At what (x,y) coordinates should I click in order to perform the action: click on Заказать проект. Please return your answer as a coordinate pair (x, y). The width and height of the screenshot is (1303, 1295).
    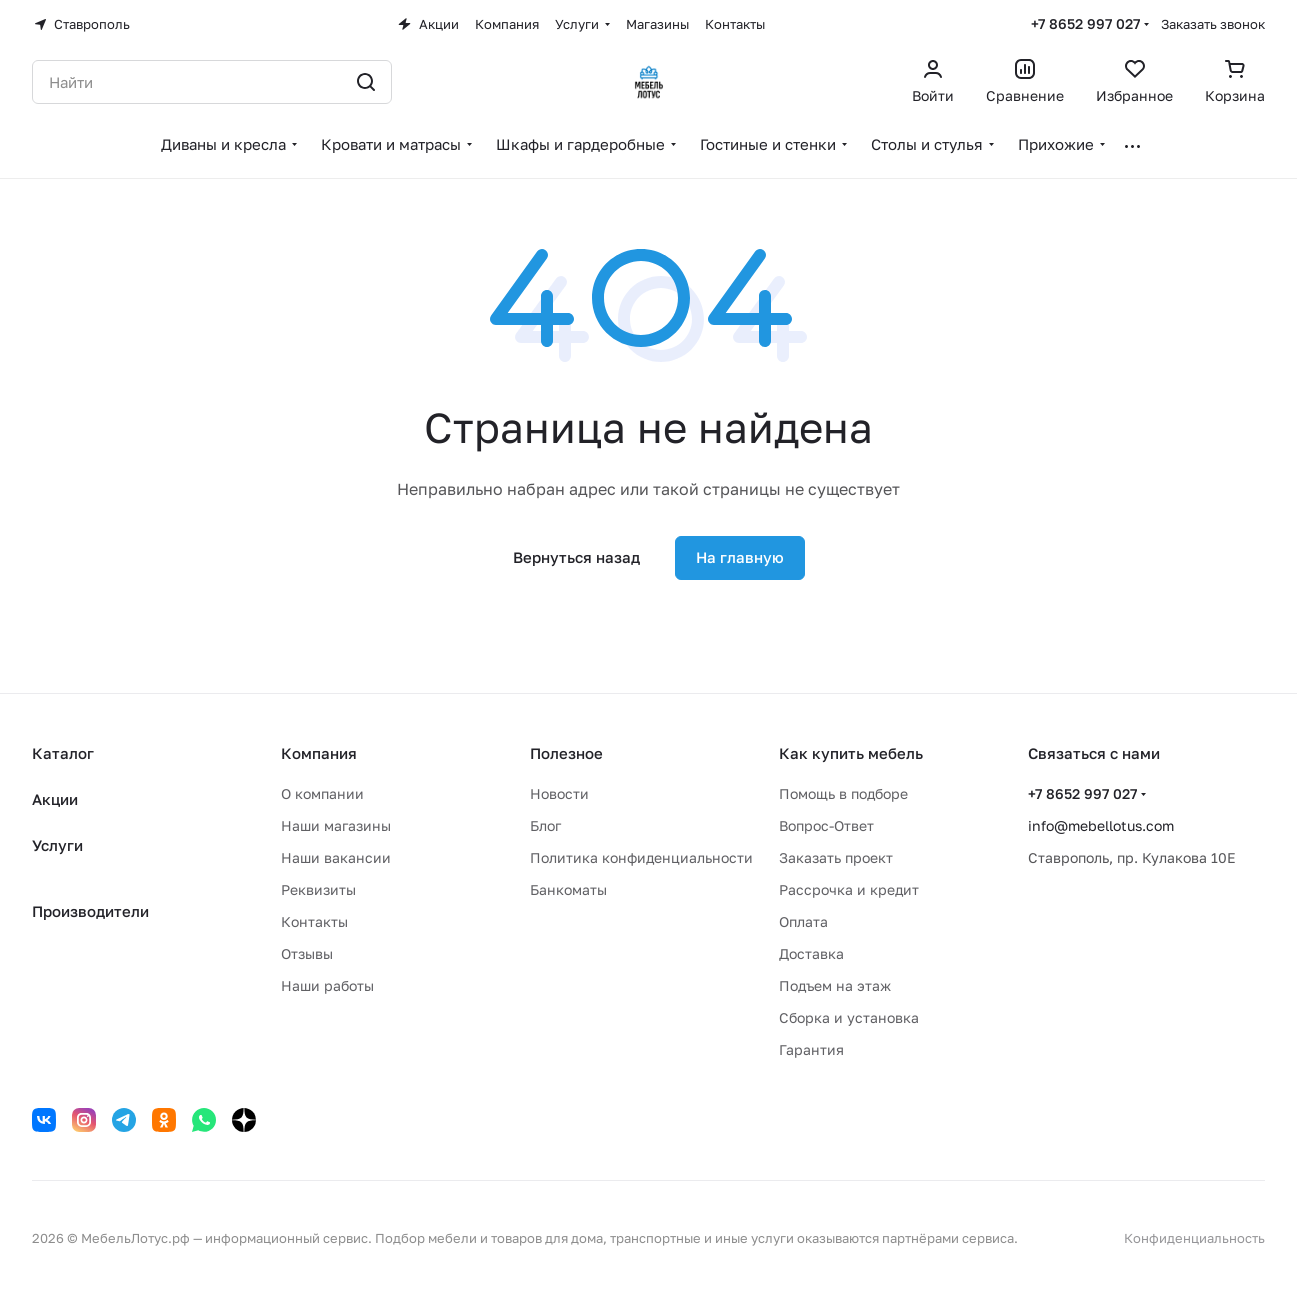
    Looking at the image, I should click on (836, 857).